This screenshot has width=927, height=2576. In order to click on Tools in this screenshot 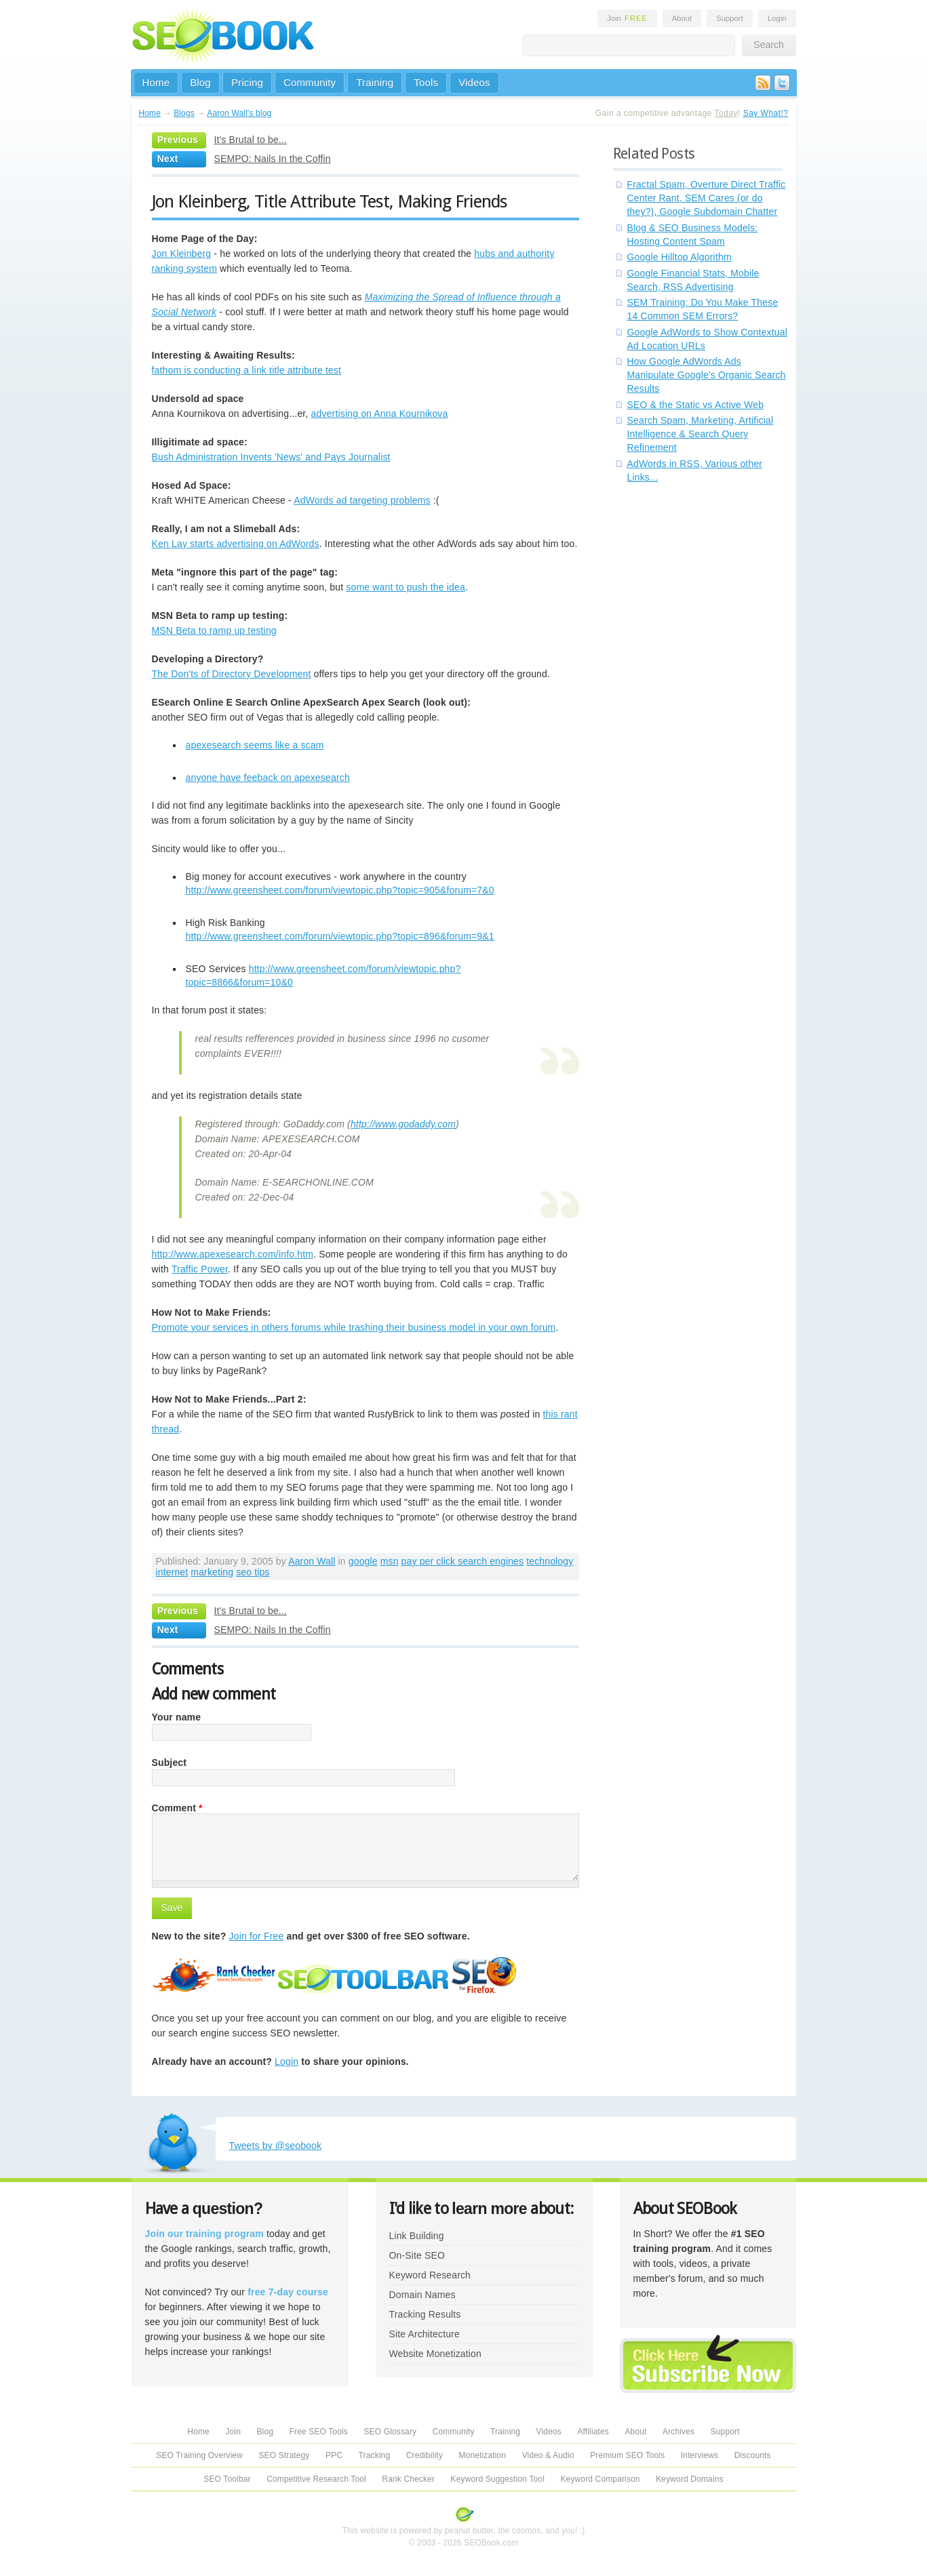, I will do `click(426, 82)`.